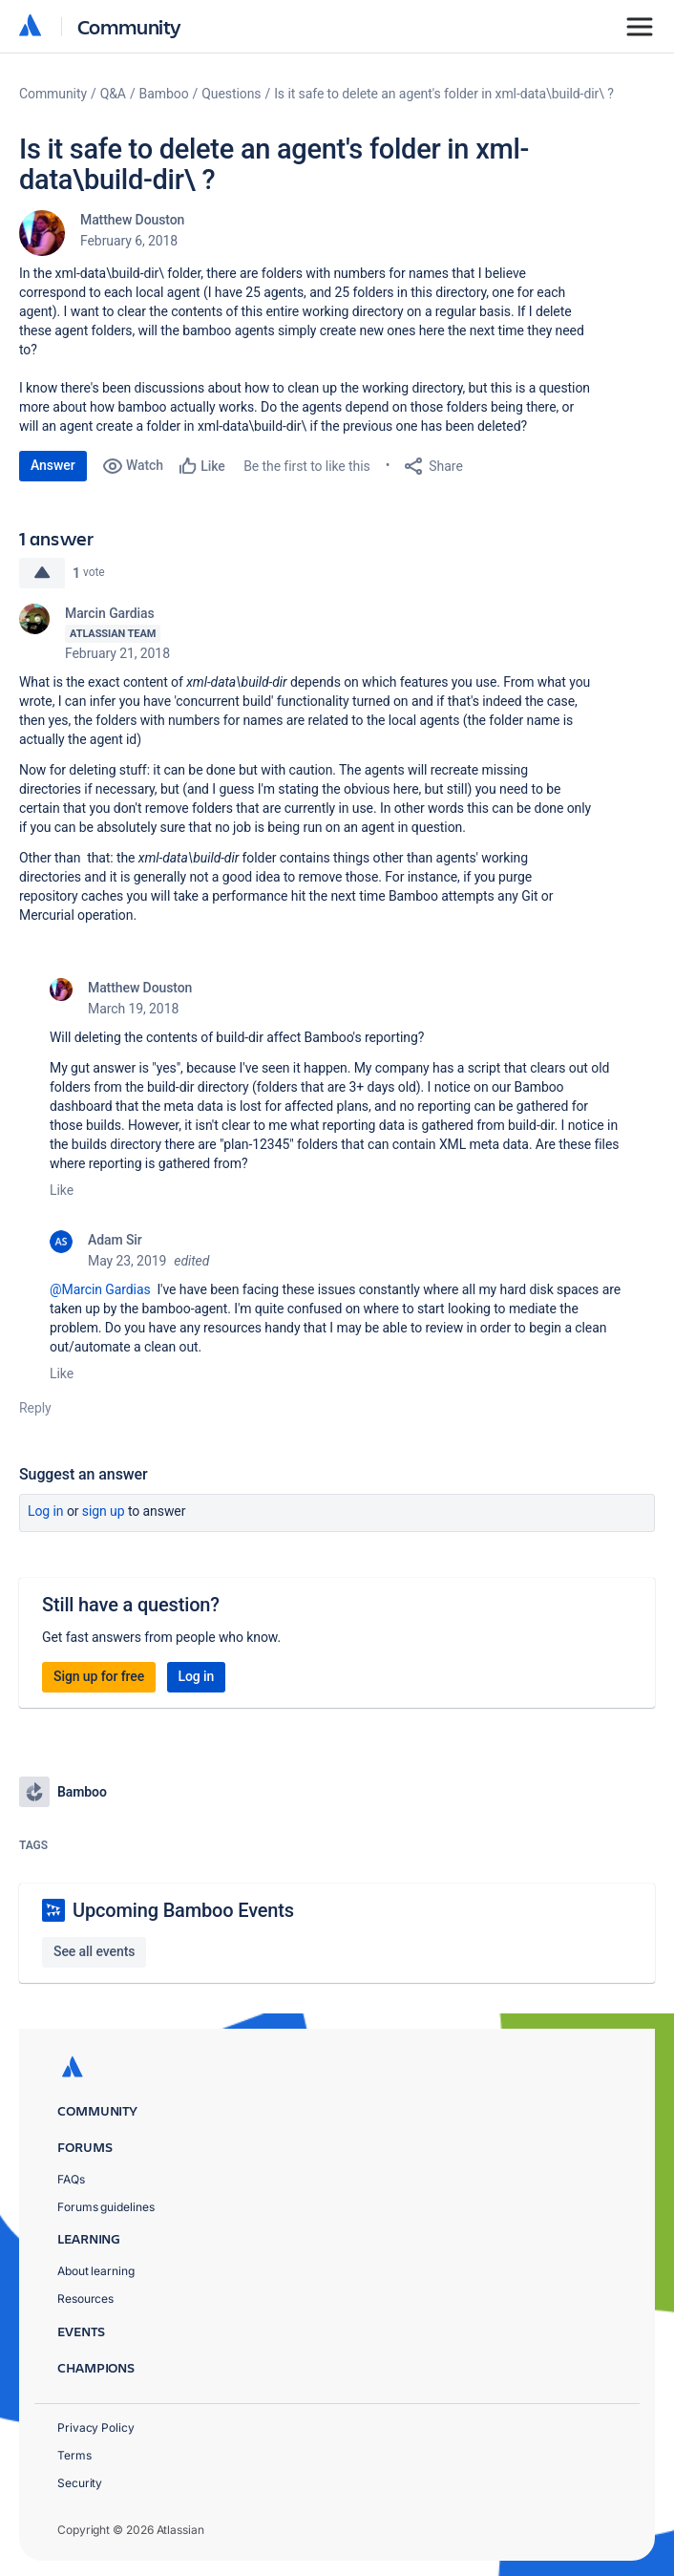 Image resolution: width=674 pixels, height=2576 pixels. Describe the element at coordinates (35, 1408) in the screenshot. I see `Reply` at that location.